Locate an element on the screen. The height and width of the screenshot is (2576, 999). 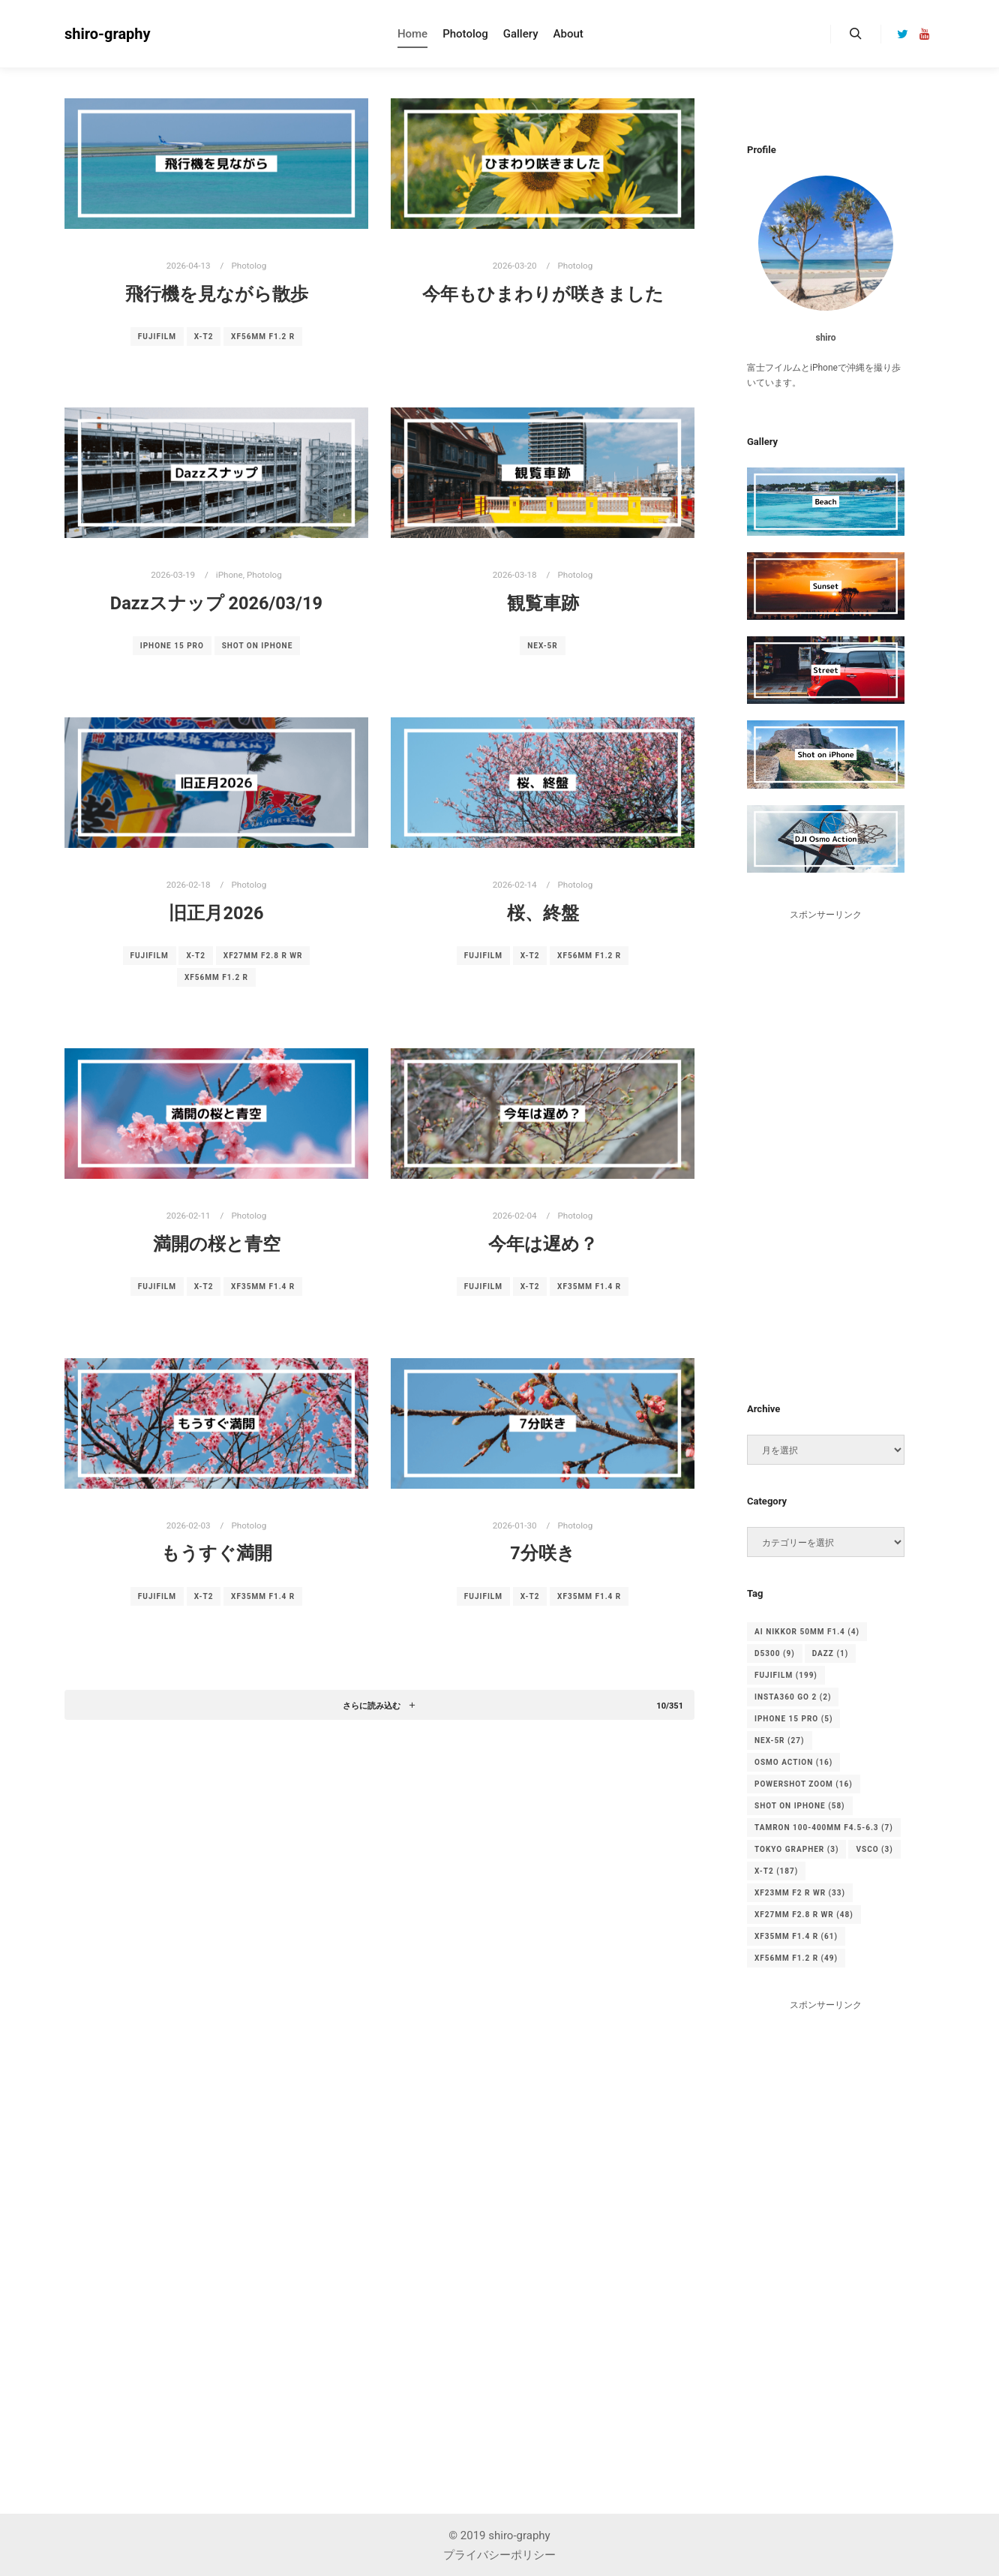
7分咲き is located at coordinates (542, 1553).